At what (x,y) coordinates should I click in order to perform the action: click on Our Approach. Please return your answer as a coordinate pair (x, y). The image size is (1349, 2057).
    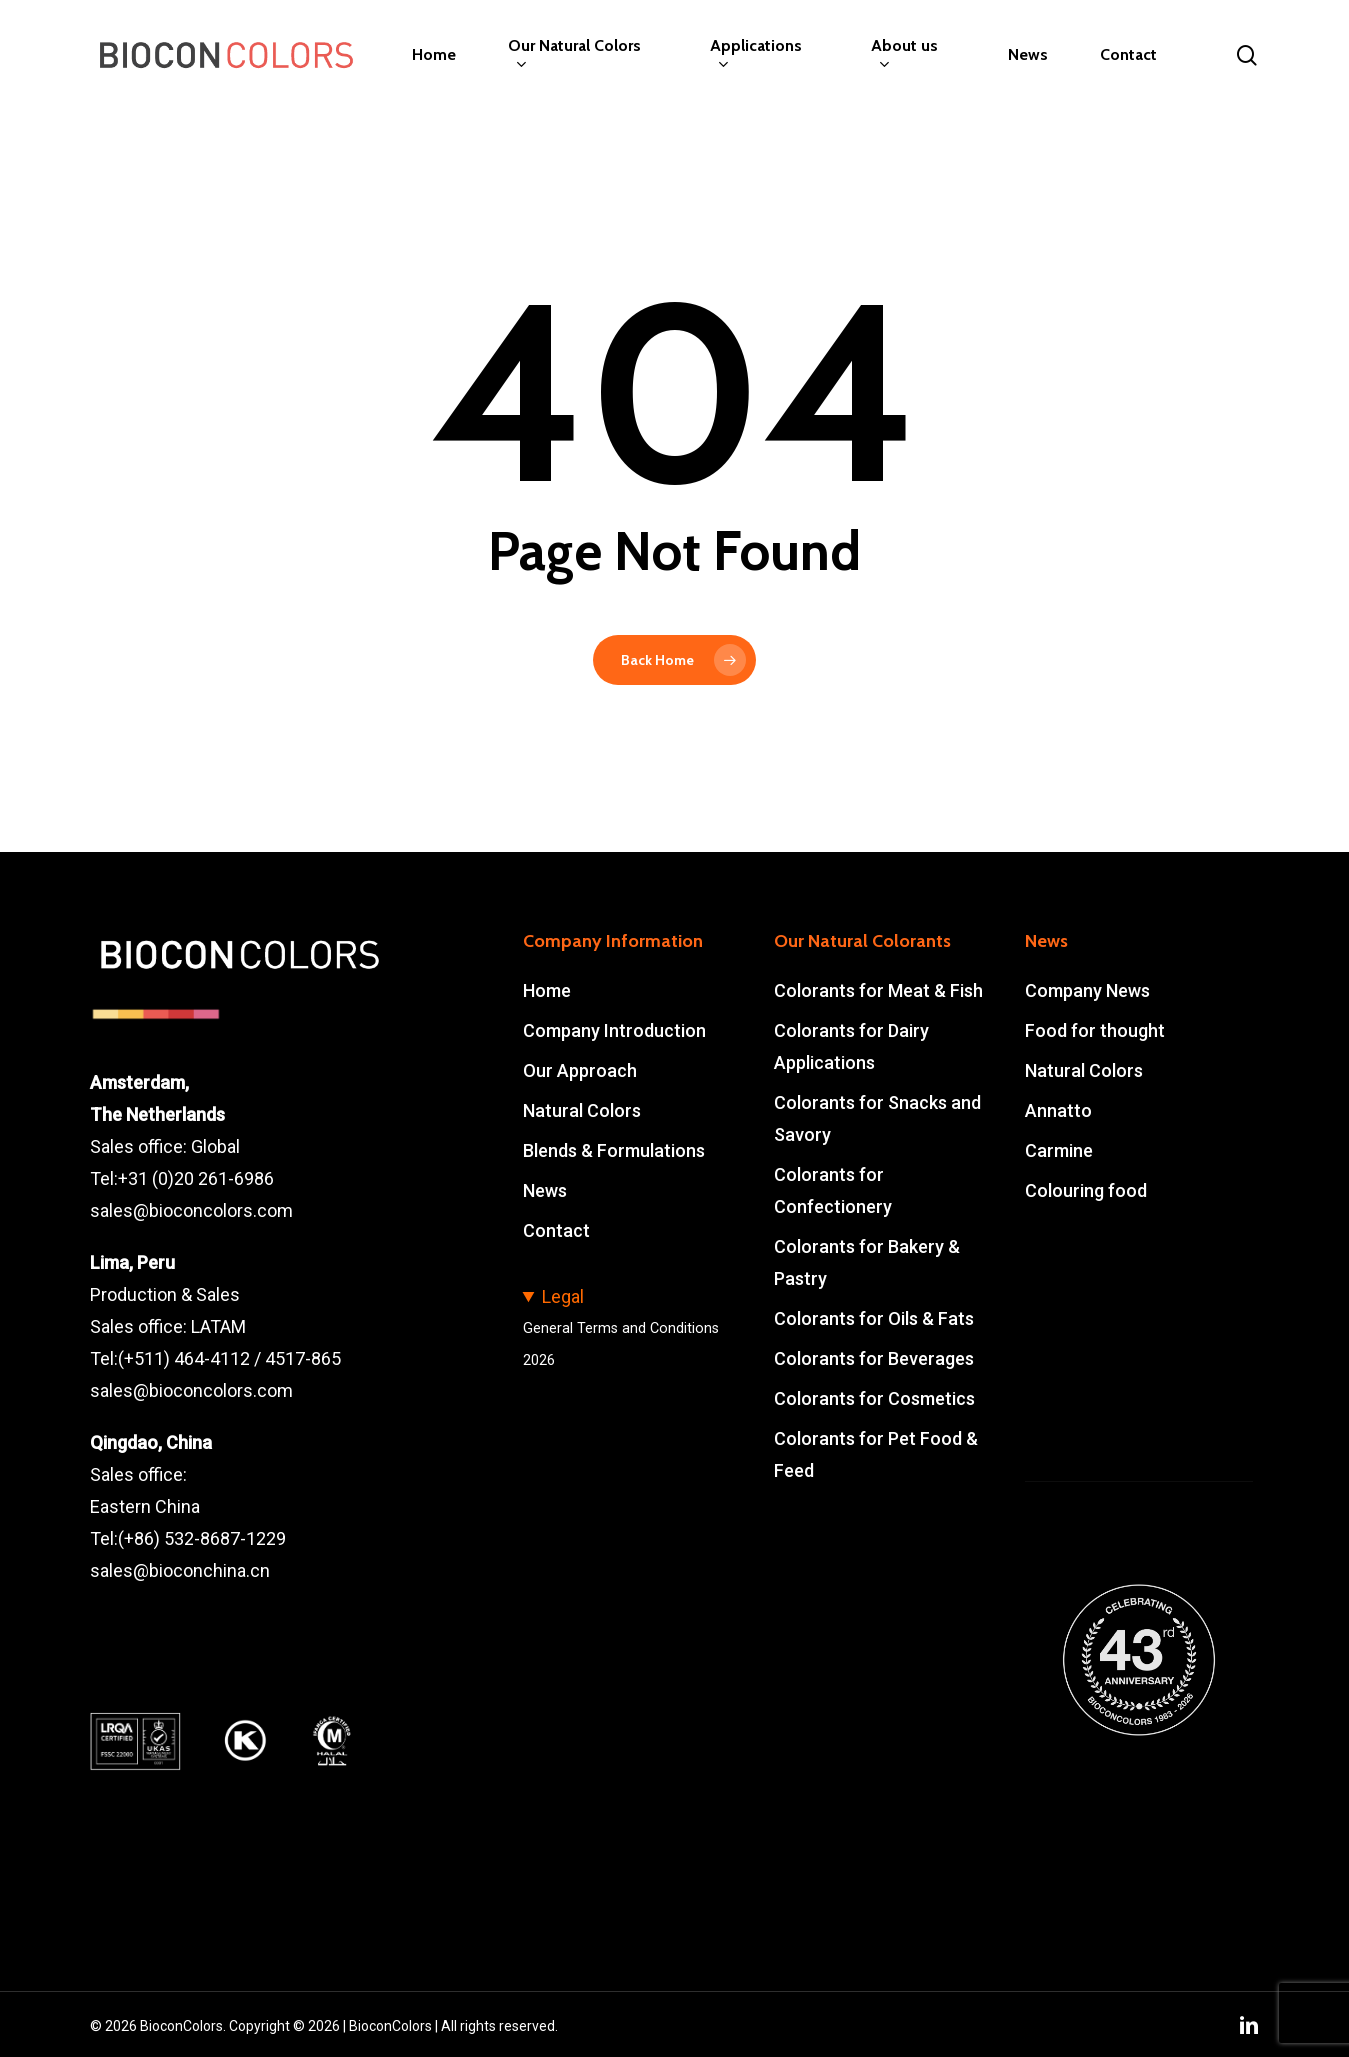
    Looking at the image, I should click on (580, 1070).